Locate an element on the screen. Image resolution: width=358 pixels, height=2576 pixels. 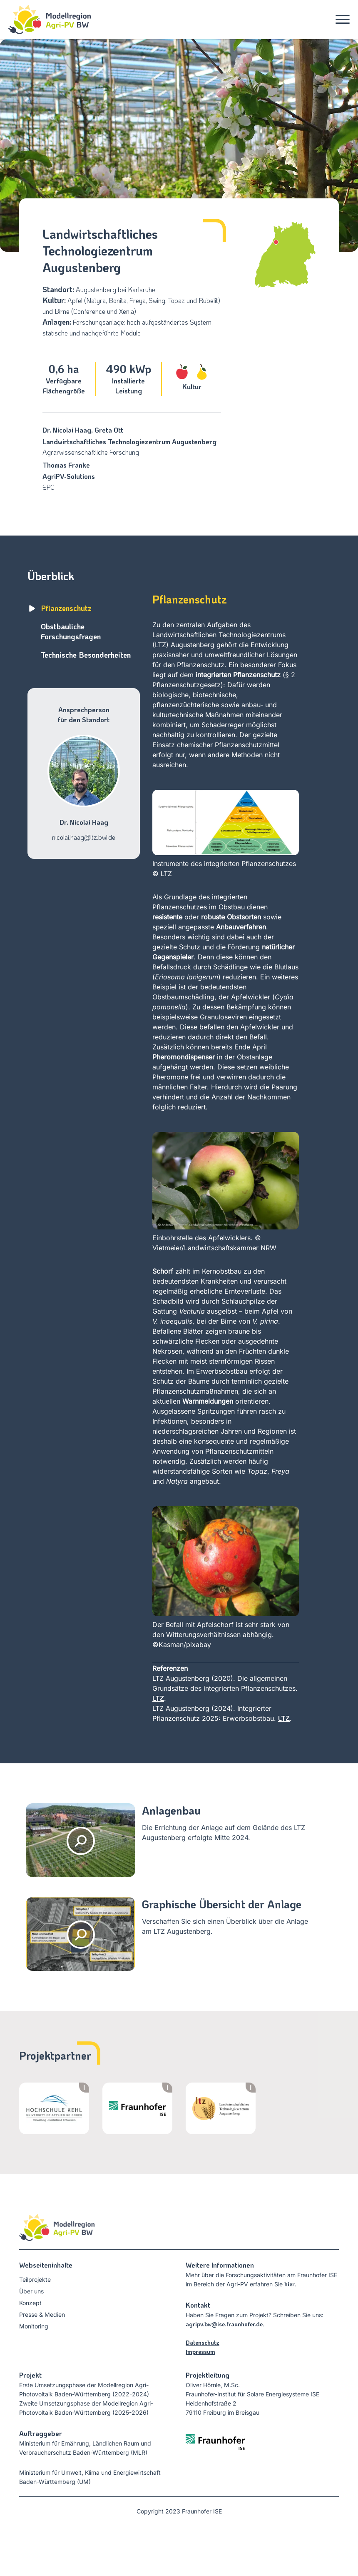
Konzept is located at coordinates (30, 2302).